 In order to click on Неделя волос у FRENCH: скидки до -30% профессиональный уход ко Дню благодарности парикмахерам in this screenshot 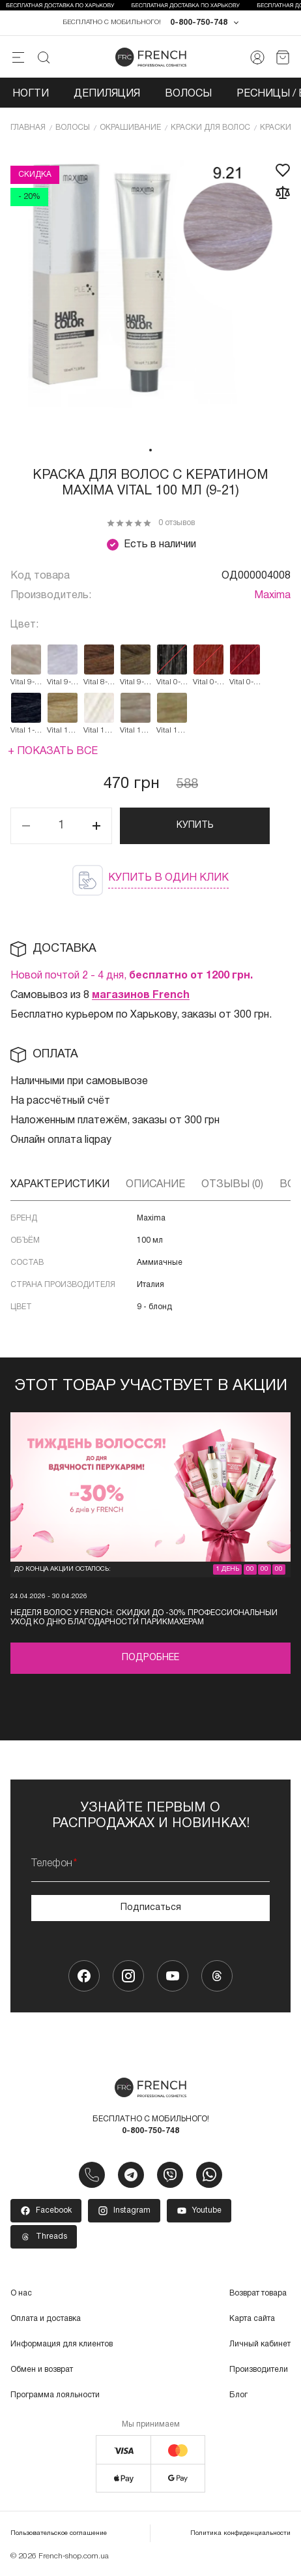, I will do `click(144, 1617)`.